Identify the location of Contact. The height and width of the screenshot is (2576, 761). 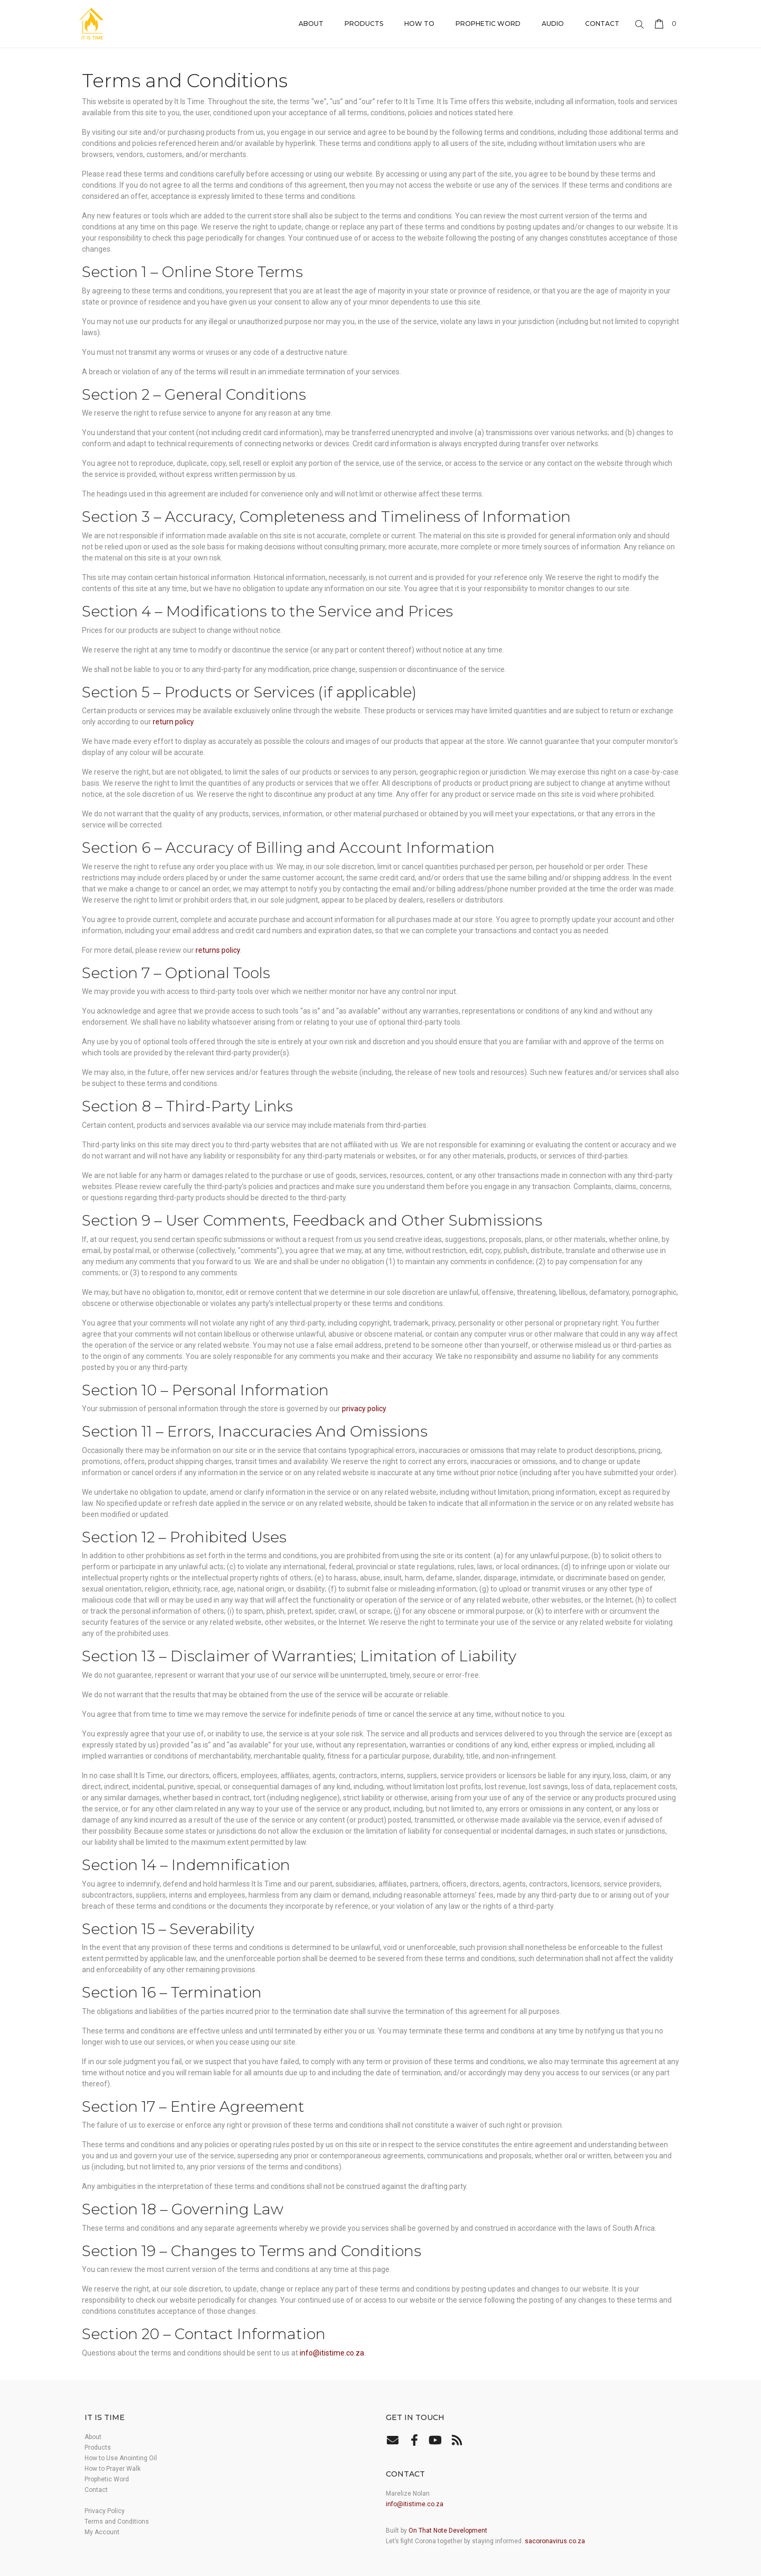
(602, 23).